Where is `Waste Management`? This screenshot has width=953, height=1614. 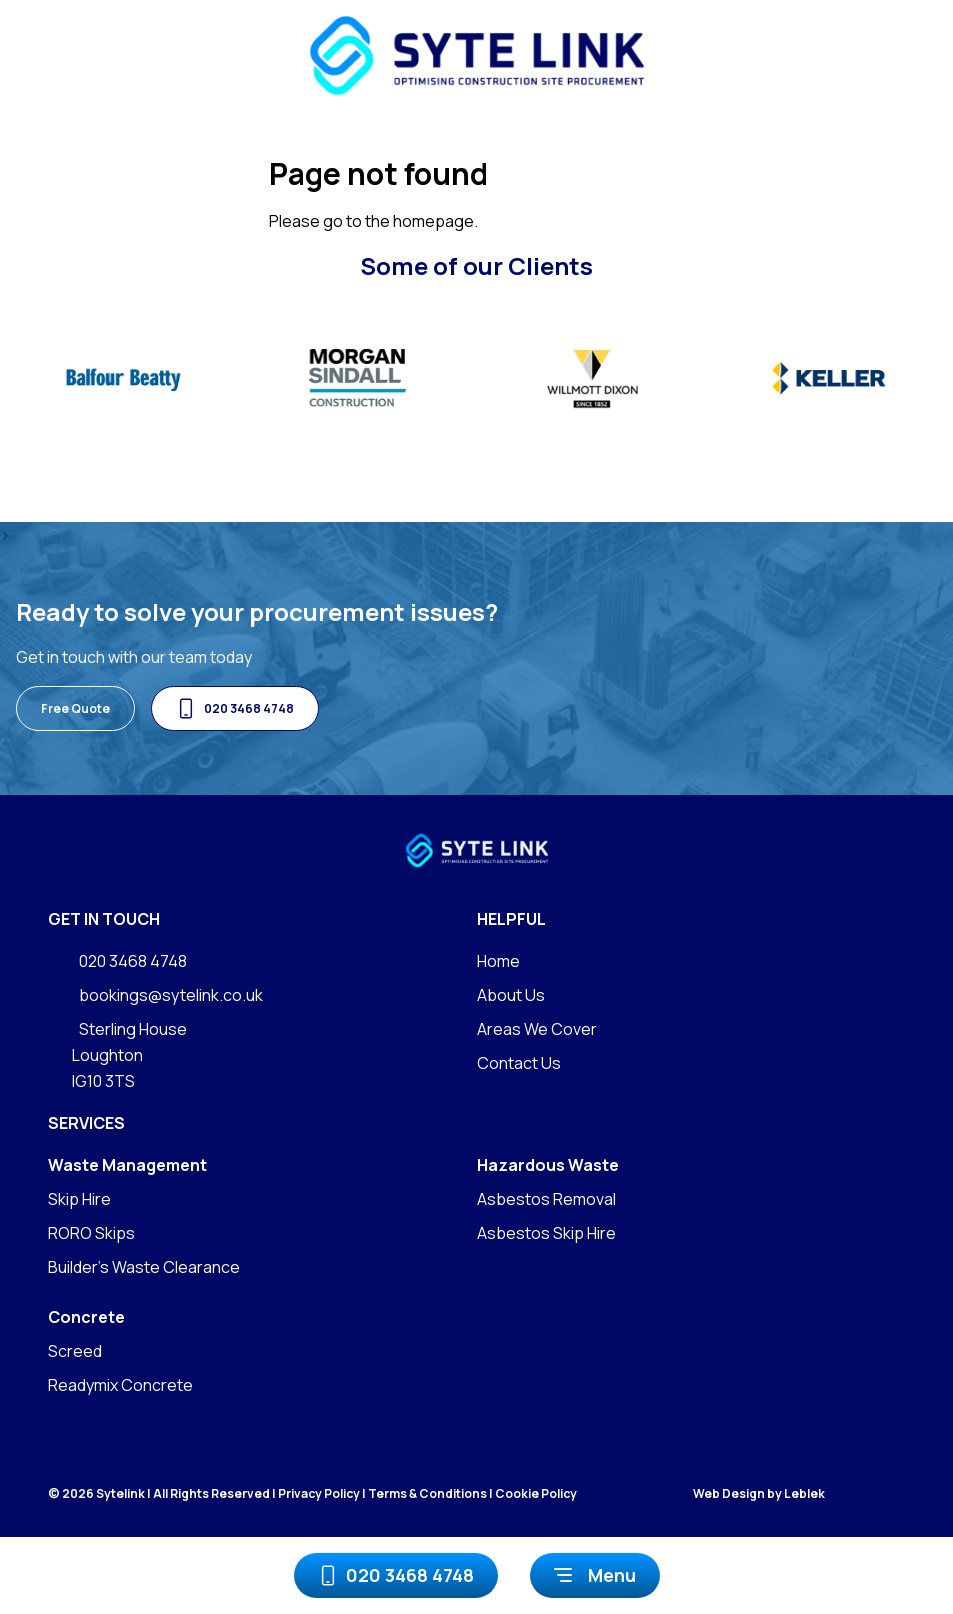 Waste Management is located at coordinates (127, 1165).